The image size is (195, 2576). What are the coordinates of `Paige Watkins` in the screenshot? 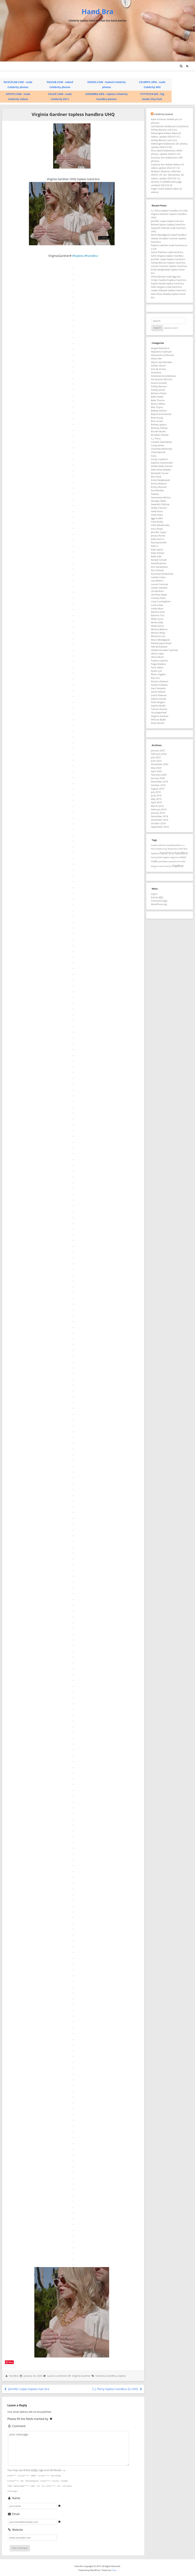 It's located at (158, 664).